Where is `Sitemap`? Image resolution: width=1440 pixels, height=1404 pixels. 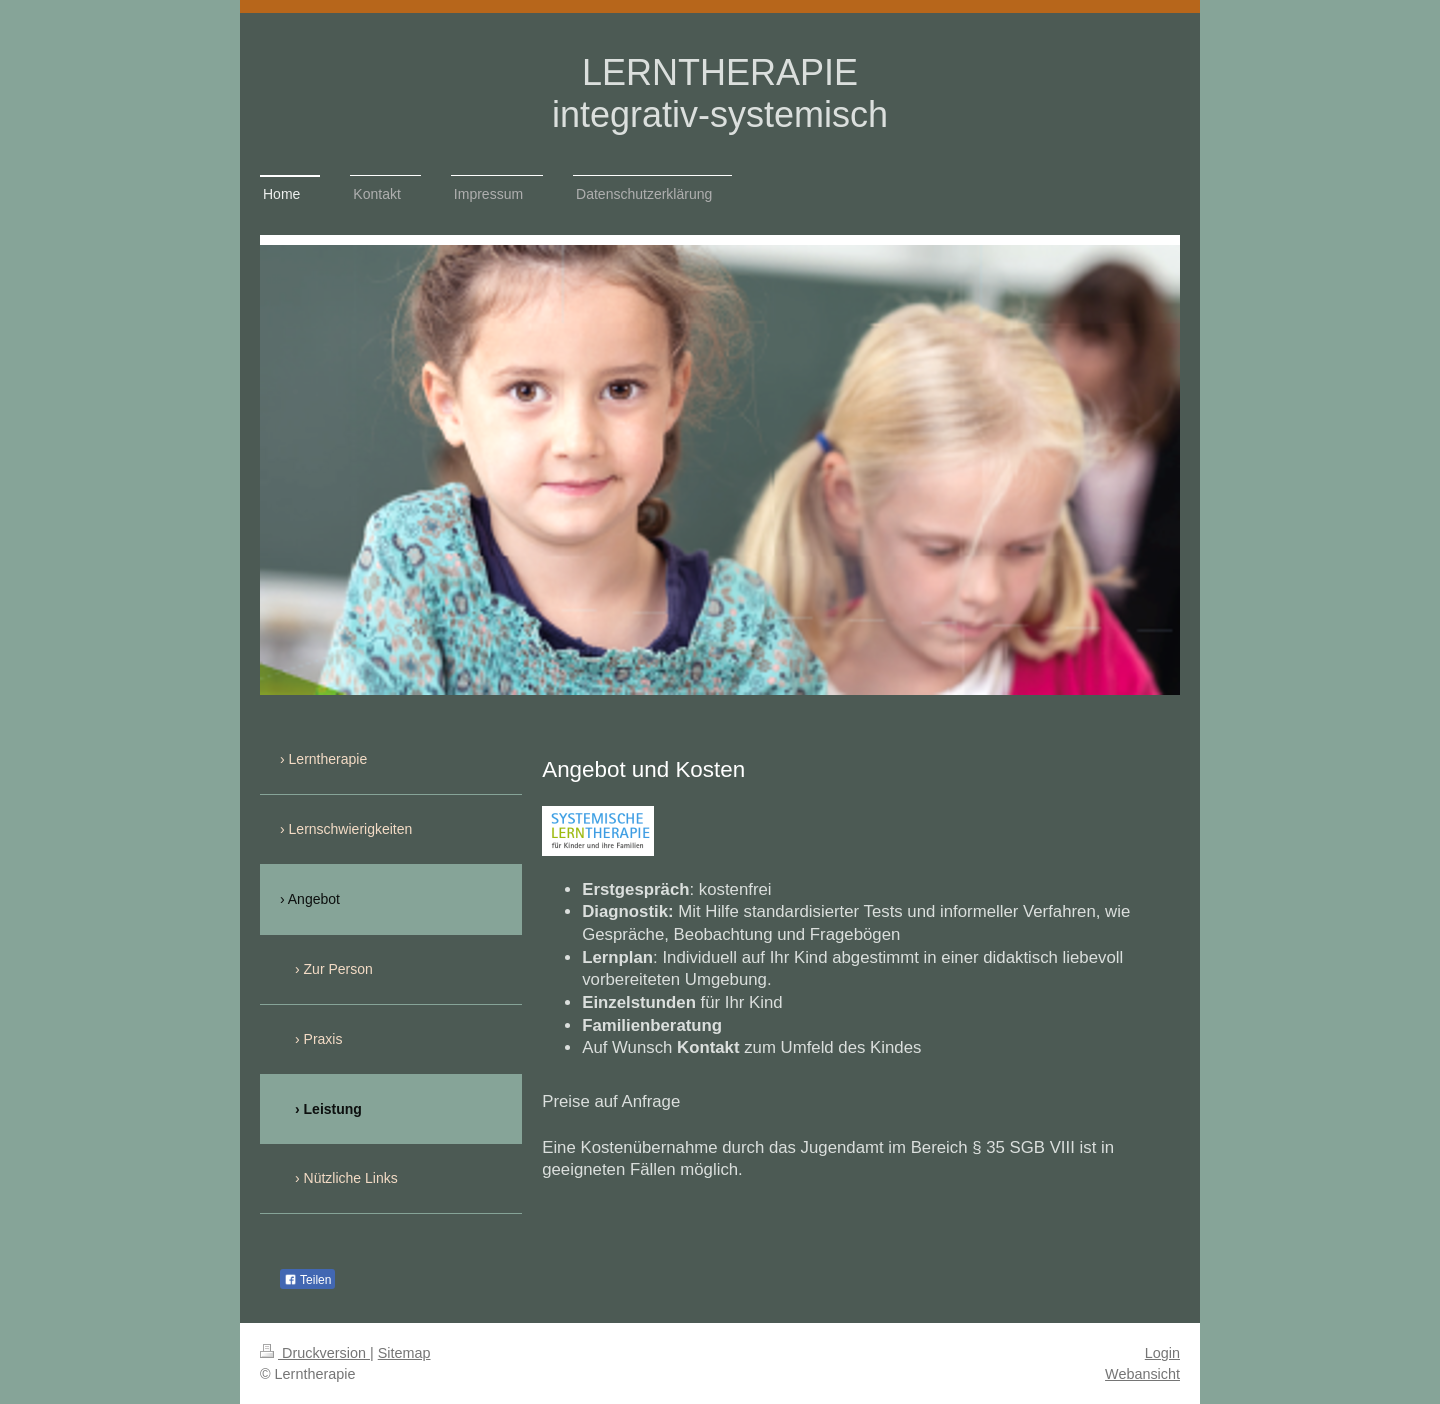
Sitemap is located at coordinates (404, 1353).